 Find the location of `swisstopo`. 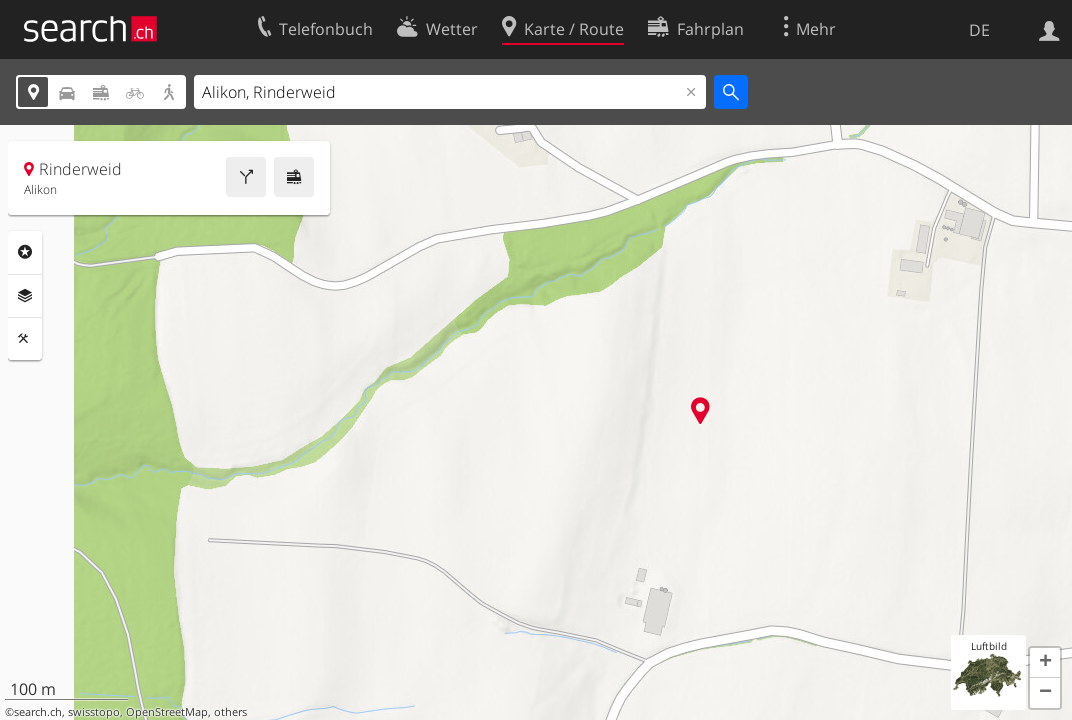

swisstopo is located at coordinates (94, 712).